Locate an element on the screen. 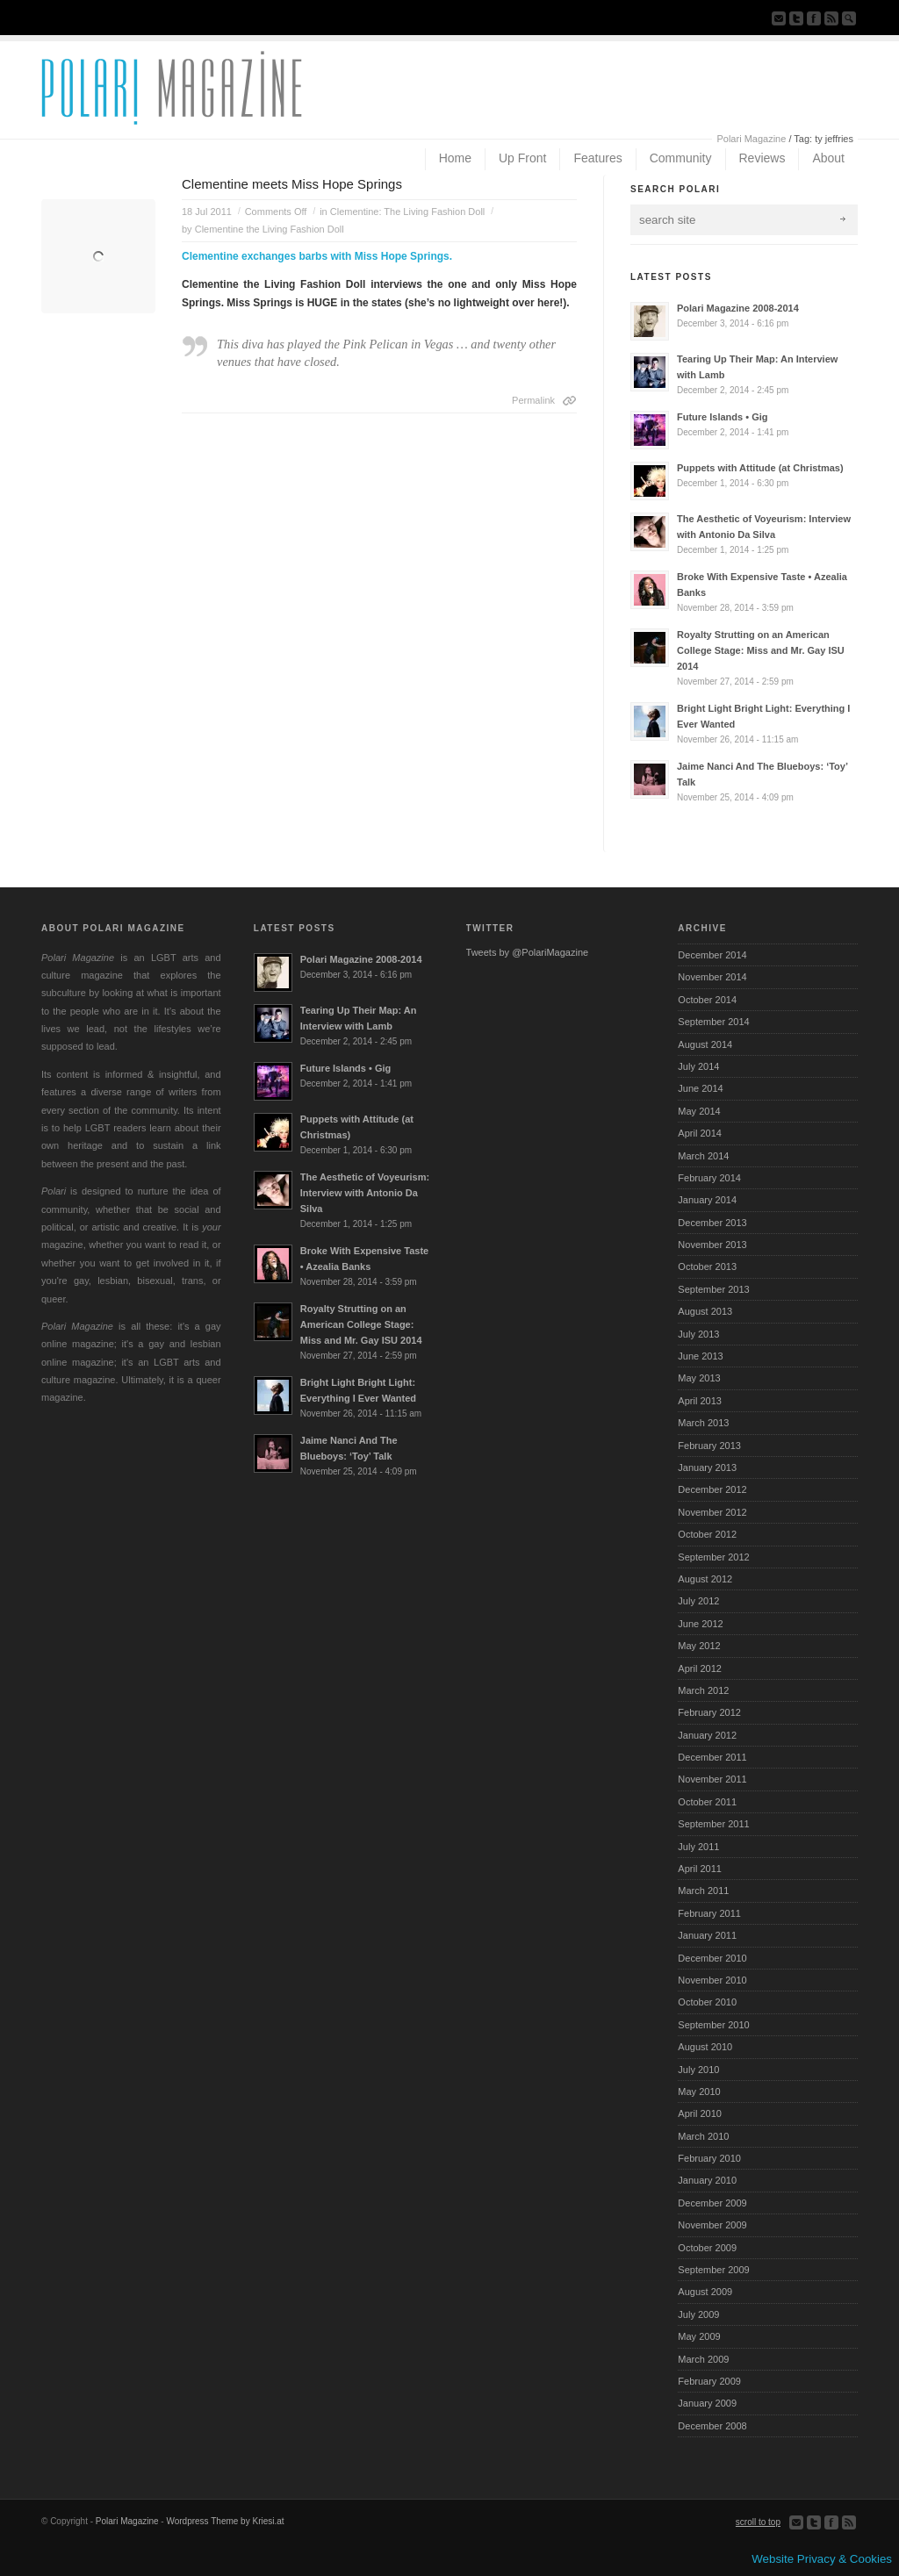 This screenshot has height=2576, width=899. May 2010 is located at coordinates (699, 2091).